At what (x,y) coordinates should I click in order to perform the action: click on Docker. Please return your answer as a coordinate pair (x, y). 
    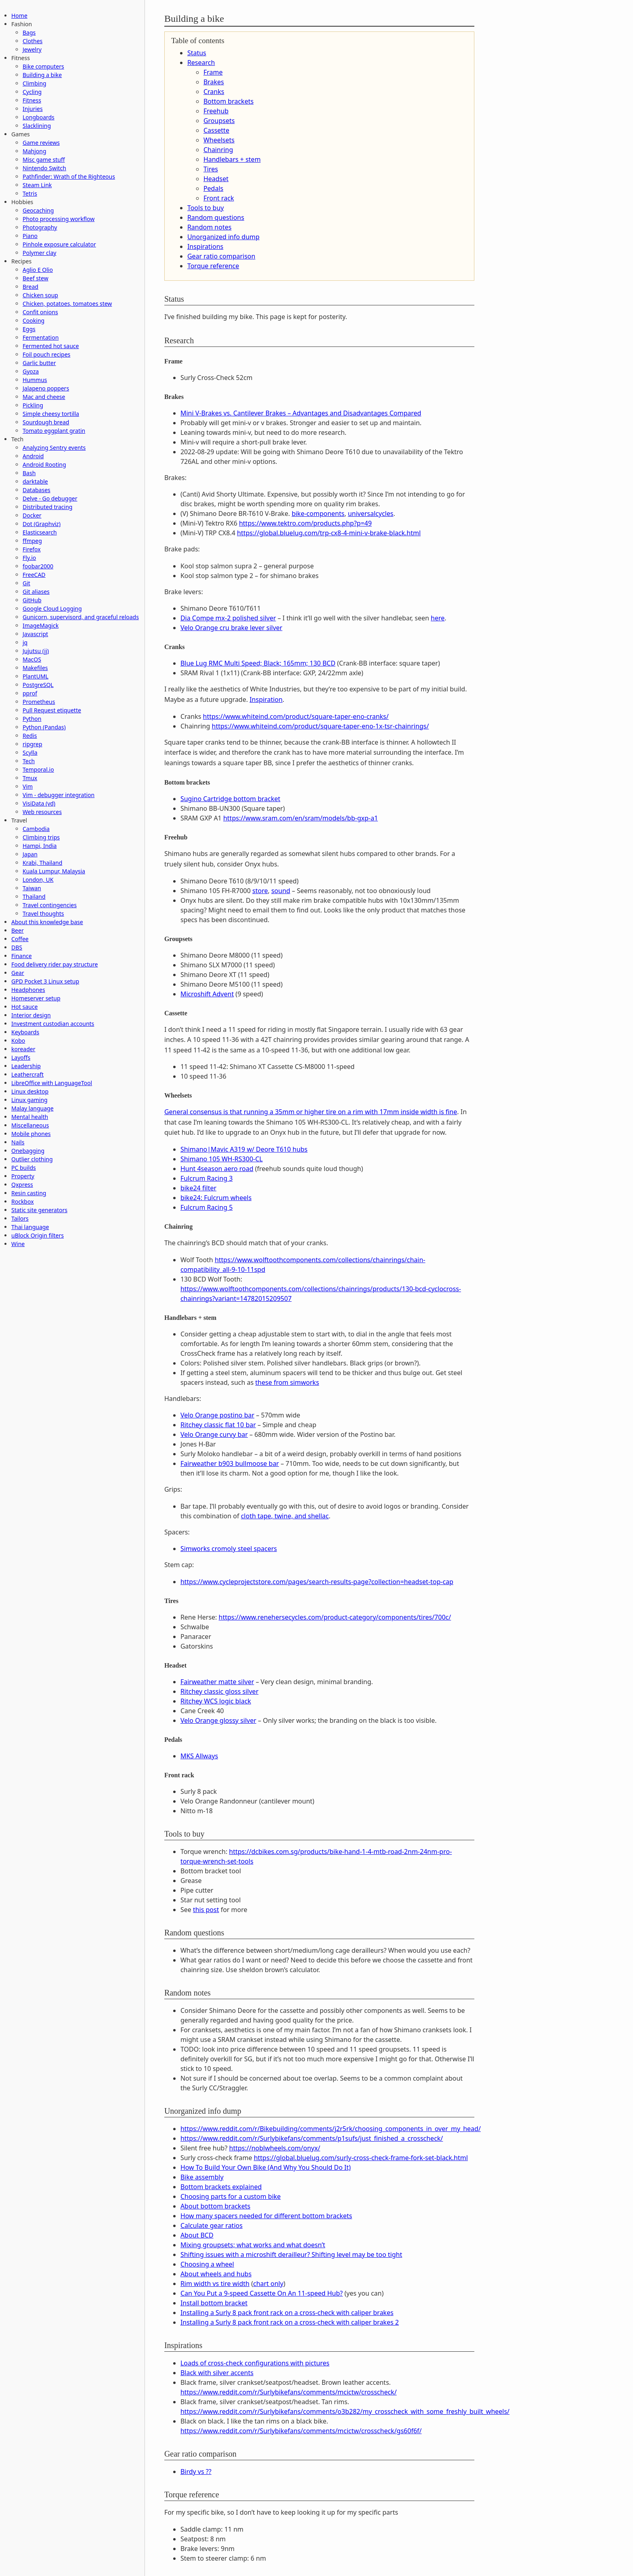
    Looking at the image, I should click on (32, 515).